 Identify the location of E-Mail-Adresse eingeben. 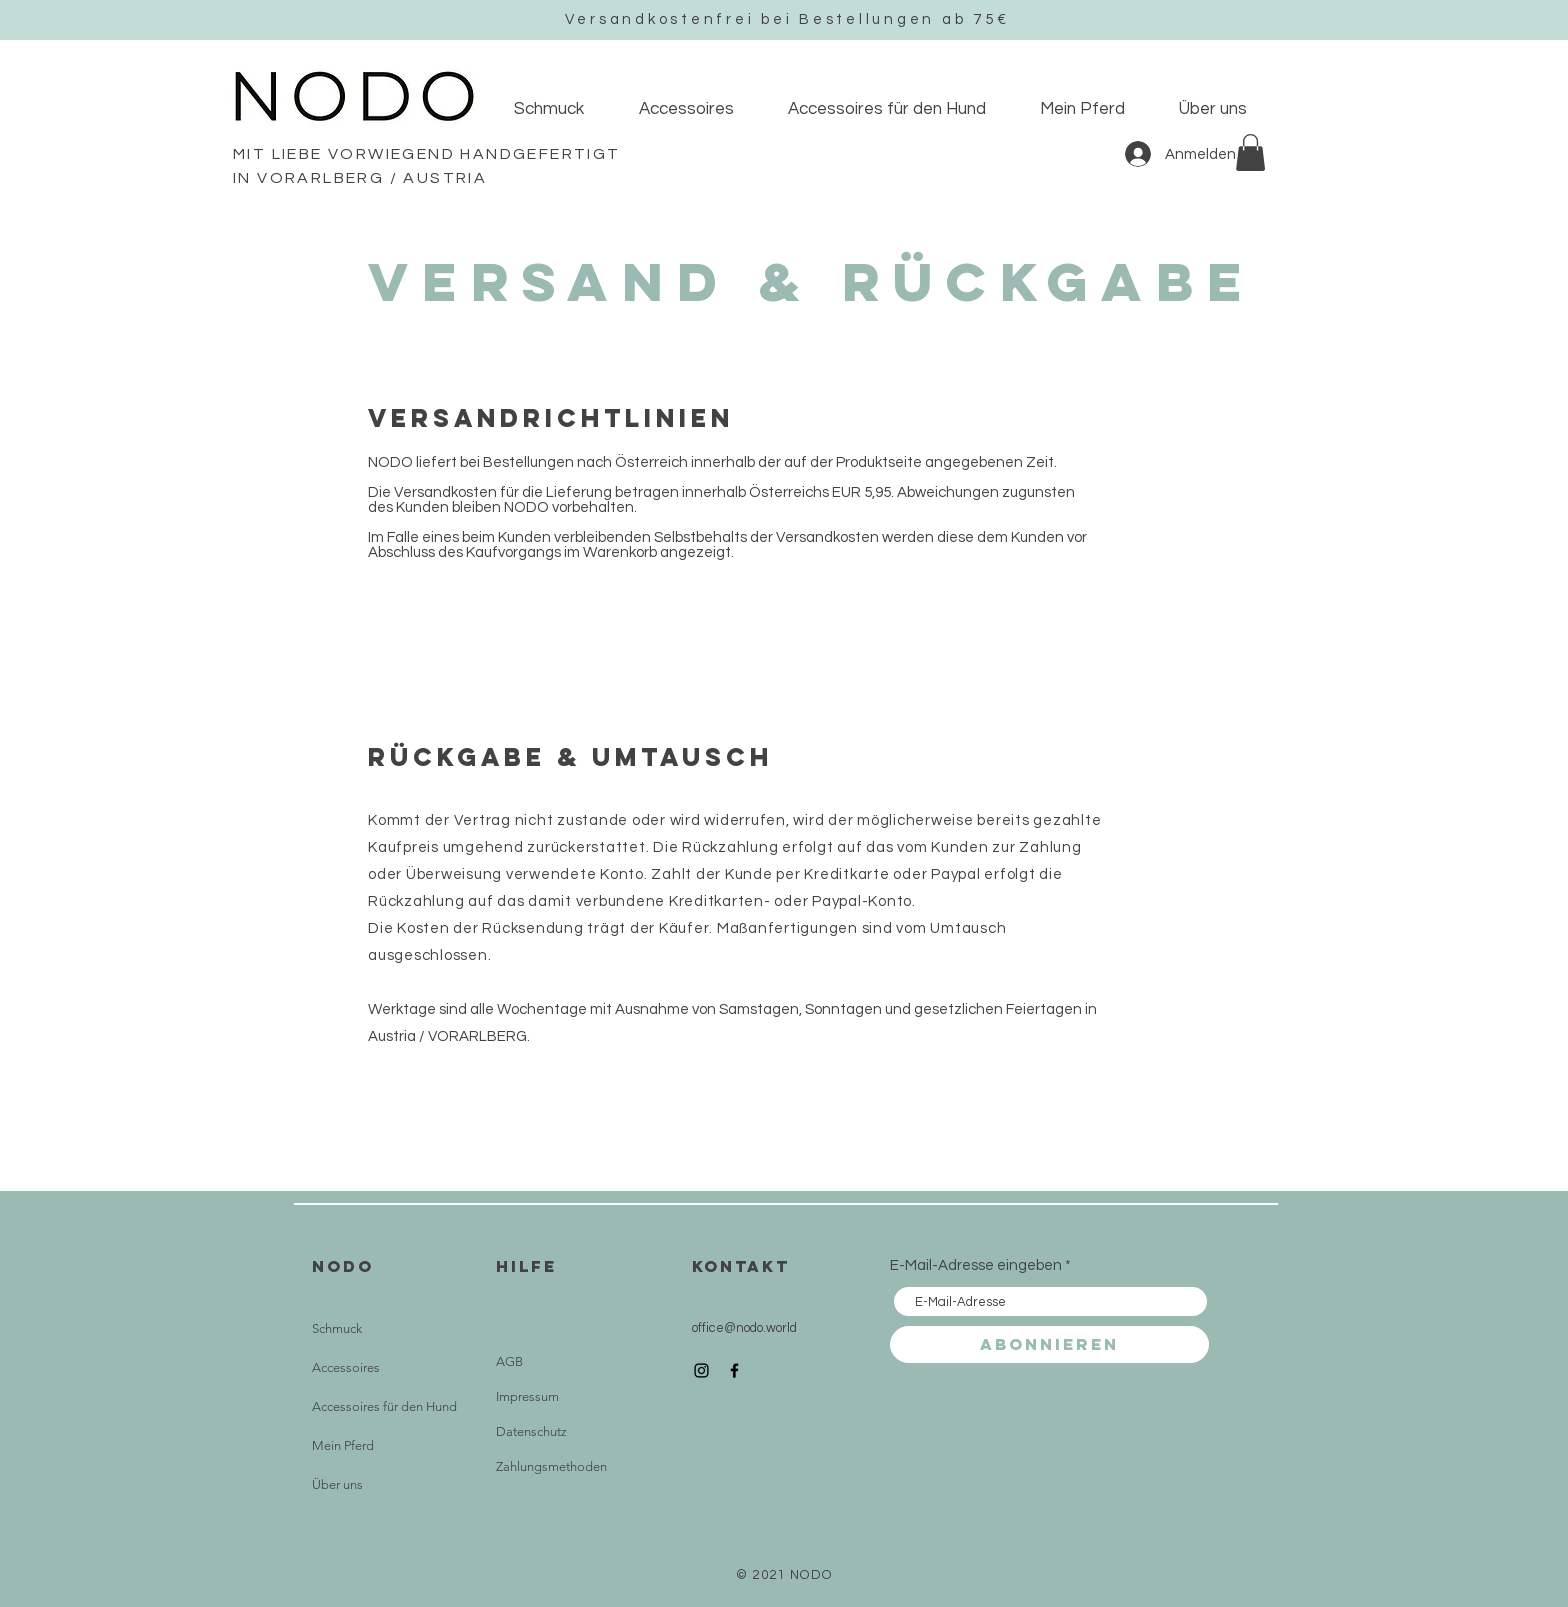
(976, 1265).